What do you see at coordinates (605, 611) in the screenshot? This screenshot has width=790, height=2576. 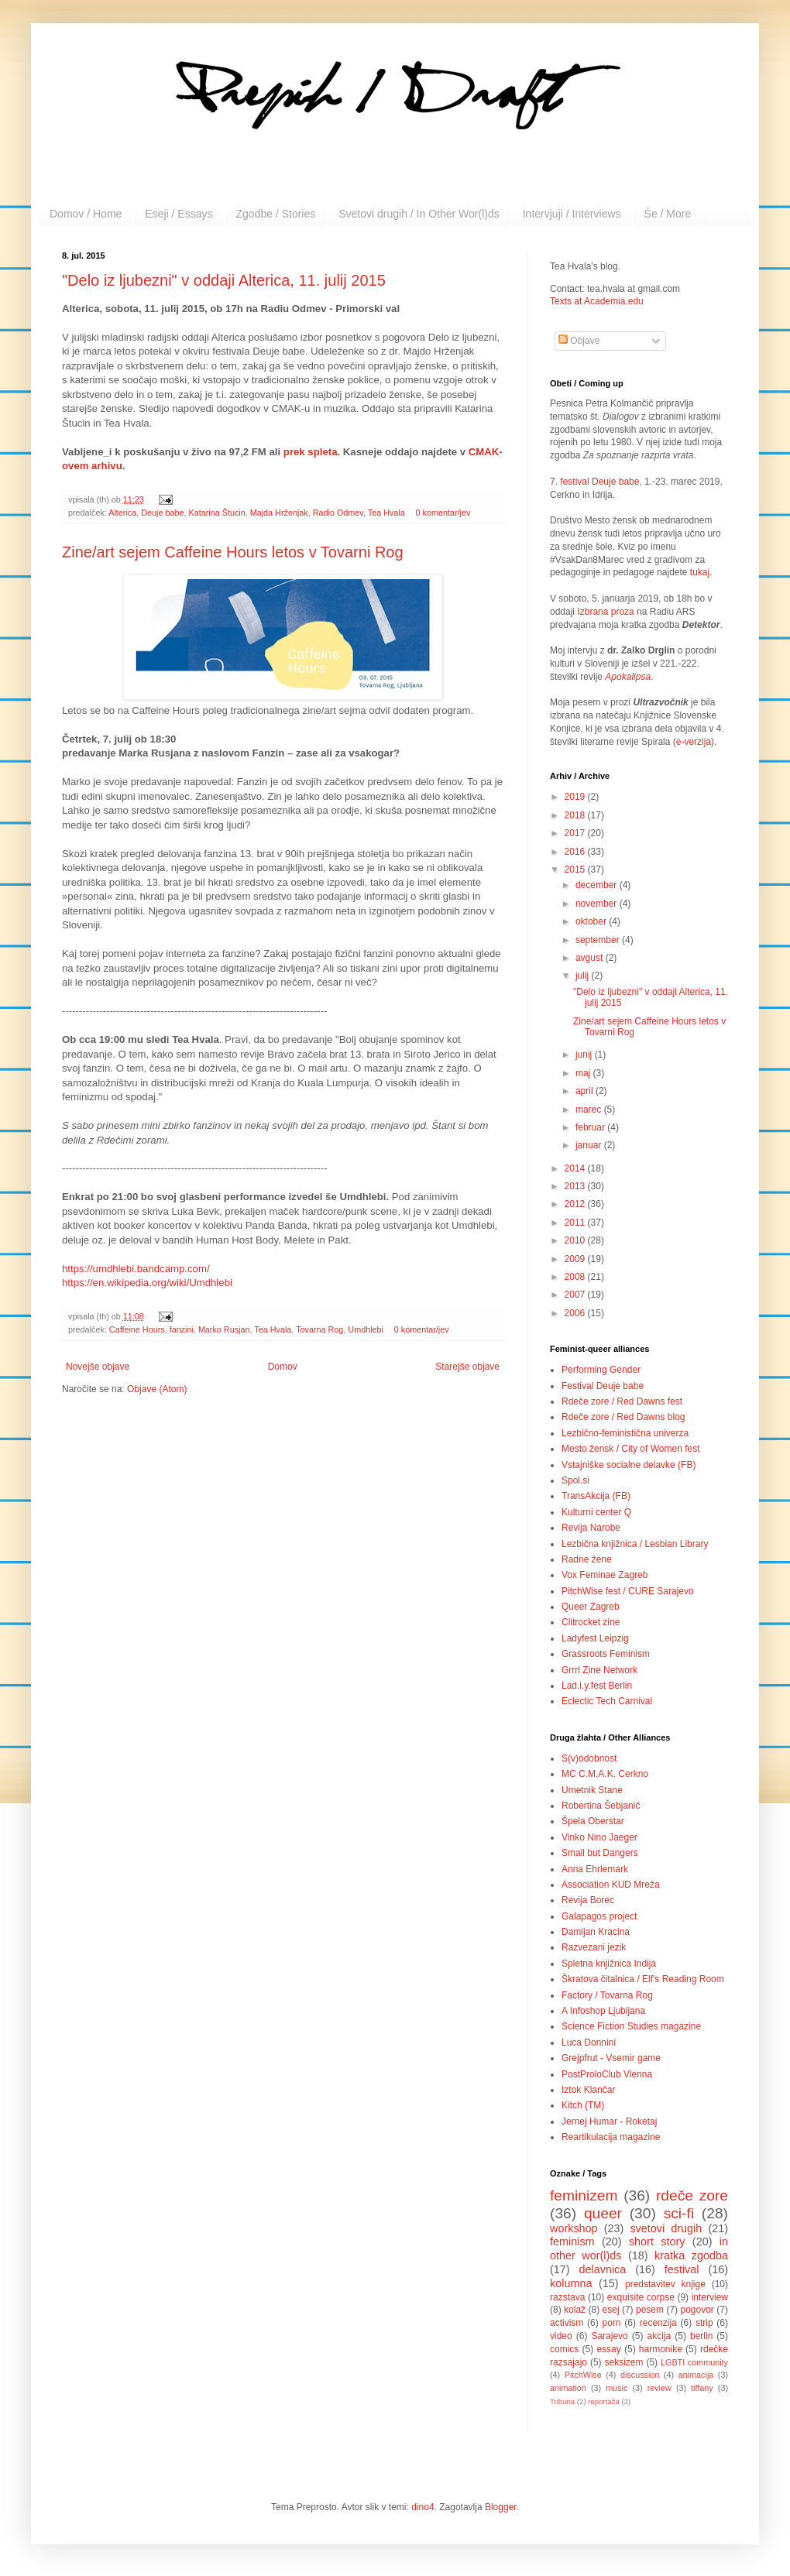 I see `Izbrana proza` at bounding box center [605, 611].